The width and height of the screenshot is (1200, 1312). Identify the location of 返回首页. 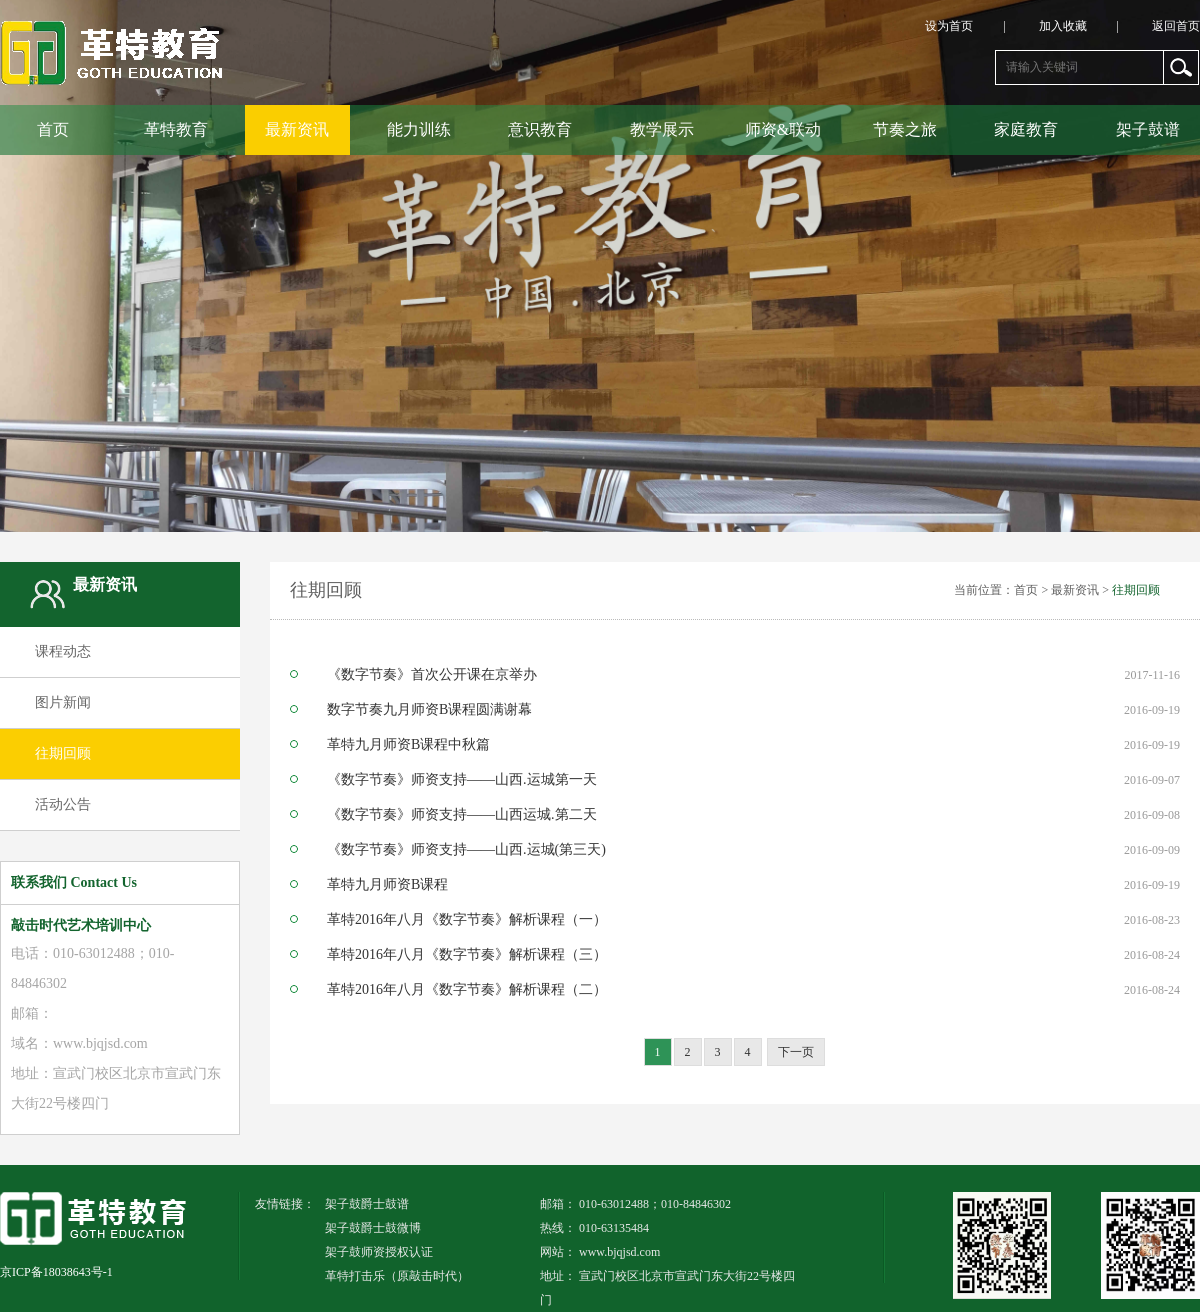
(1176, 26).